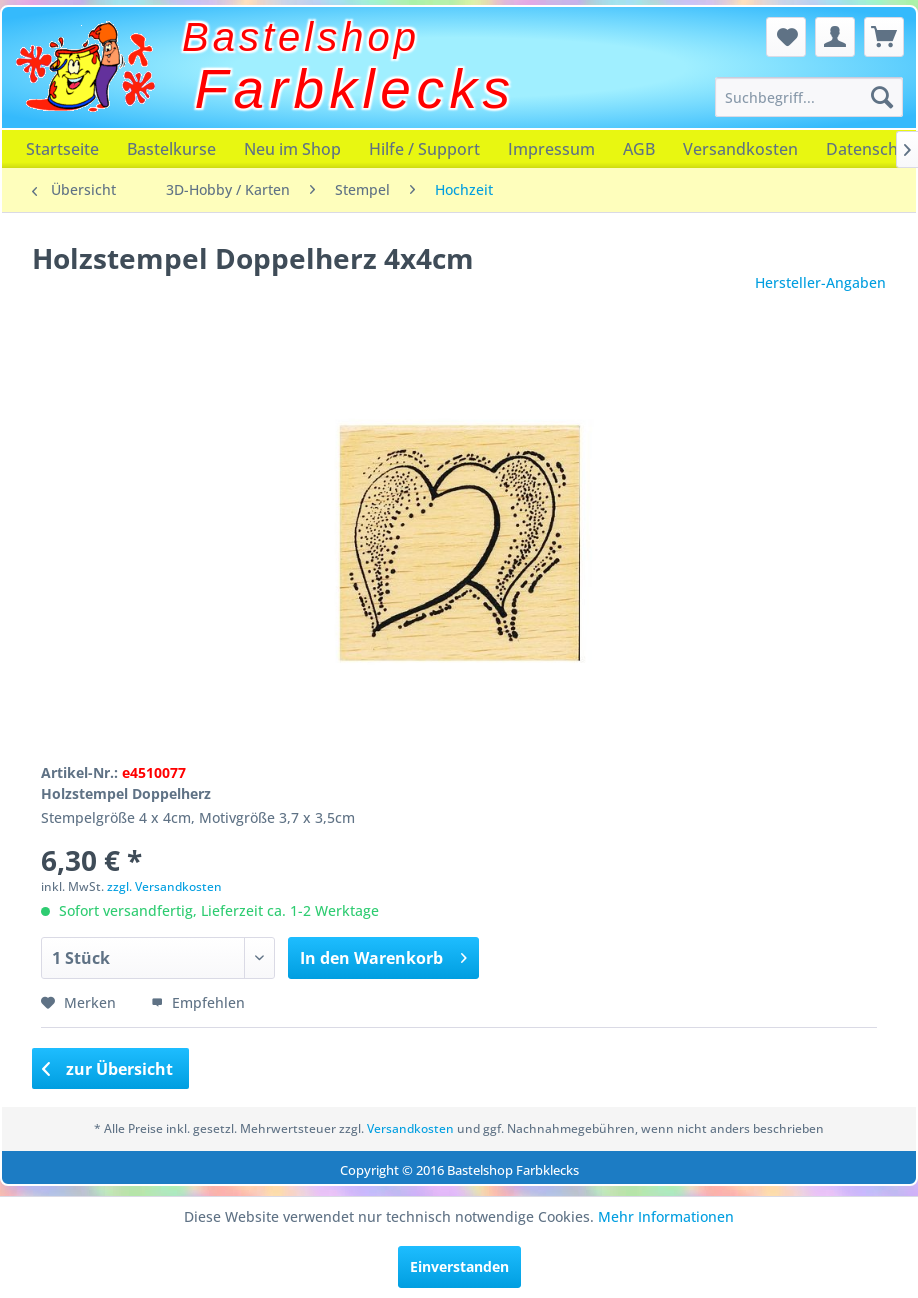 The image size is (918, 1298). What do you see at coordinates (884, 37) in the screenshot?
I see `[Warenkorb]` at bounding box center [884, 37].